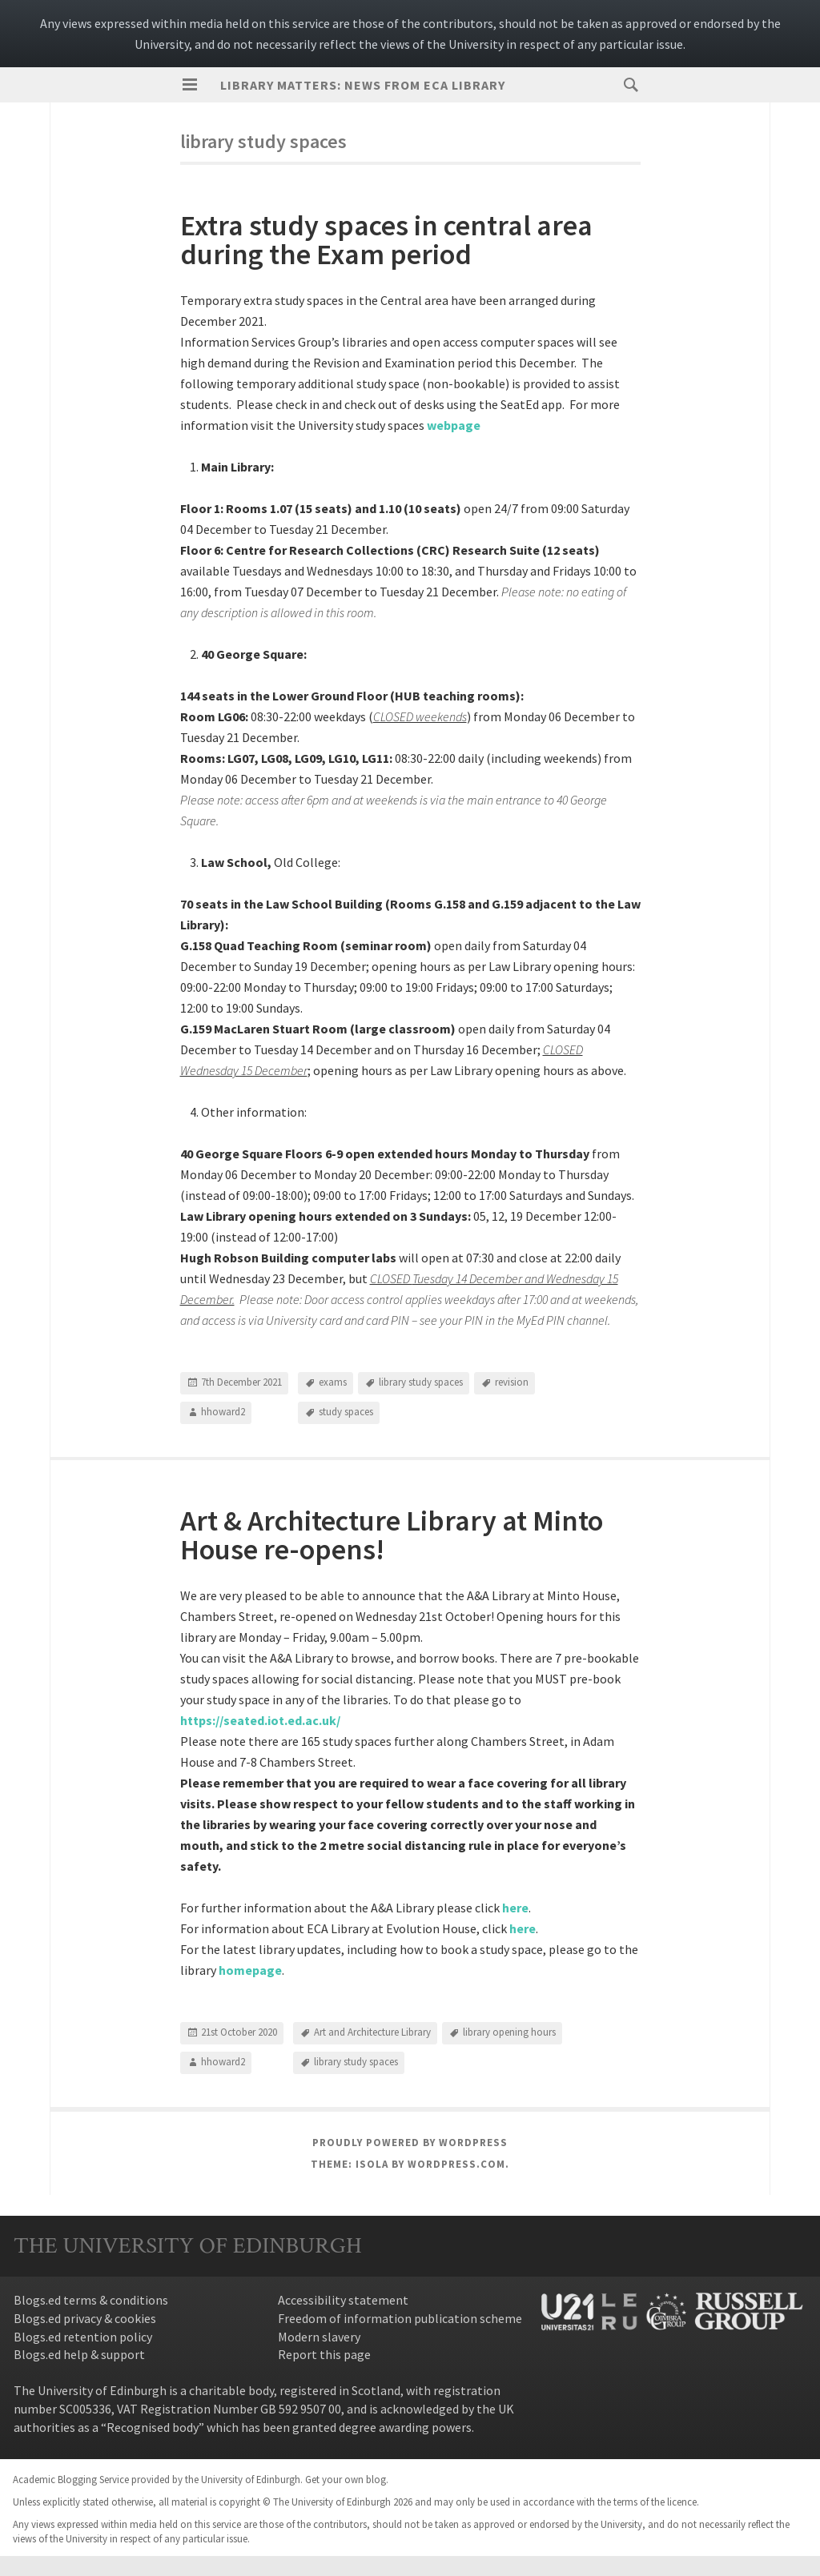  What do you see at coordinates (421, 1382) in the screenshot?
I see `library study spaces` at bounding box center [421, 1382].